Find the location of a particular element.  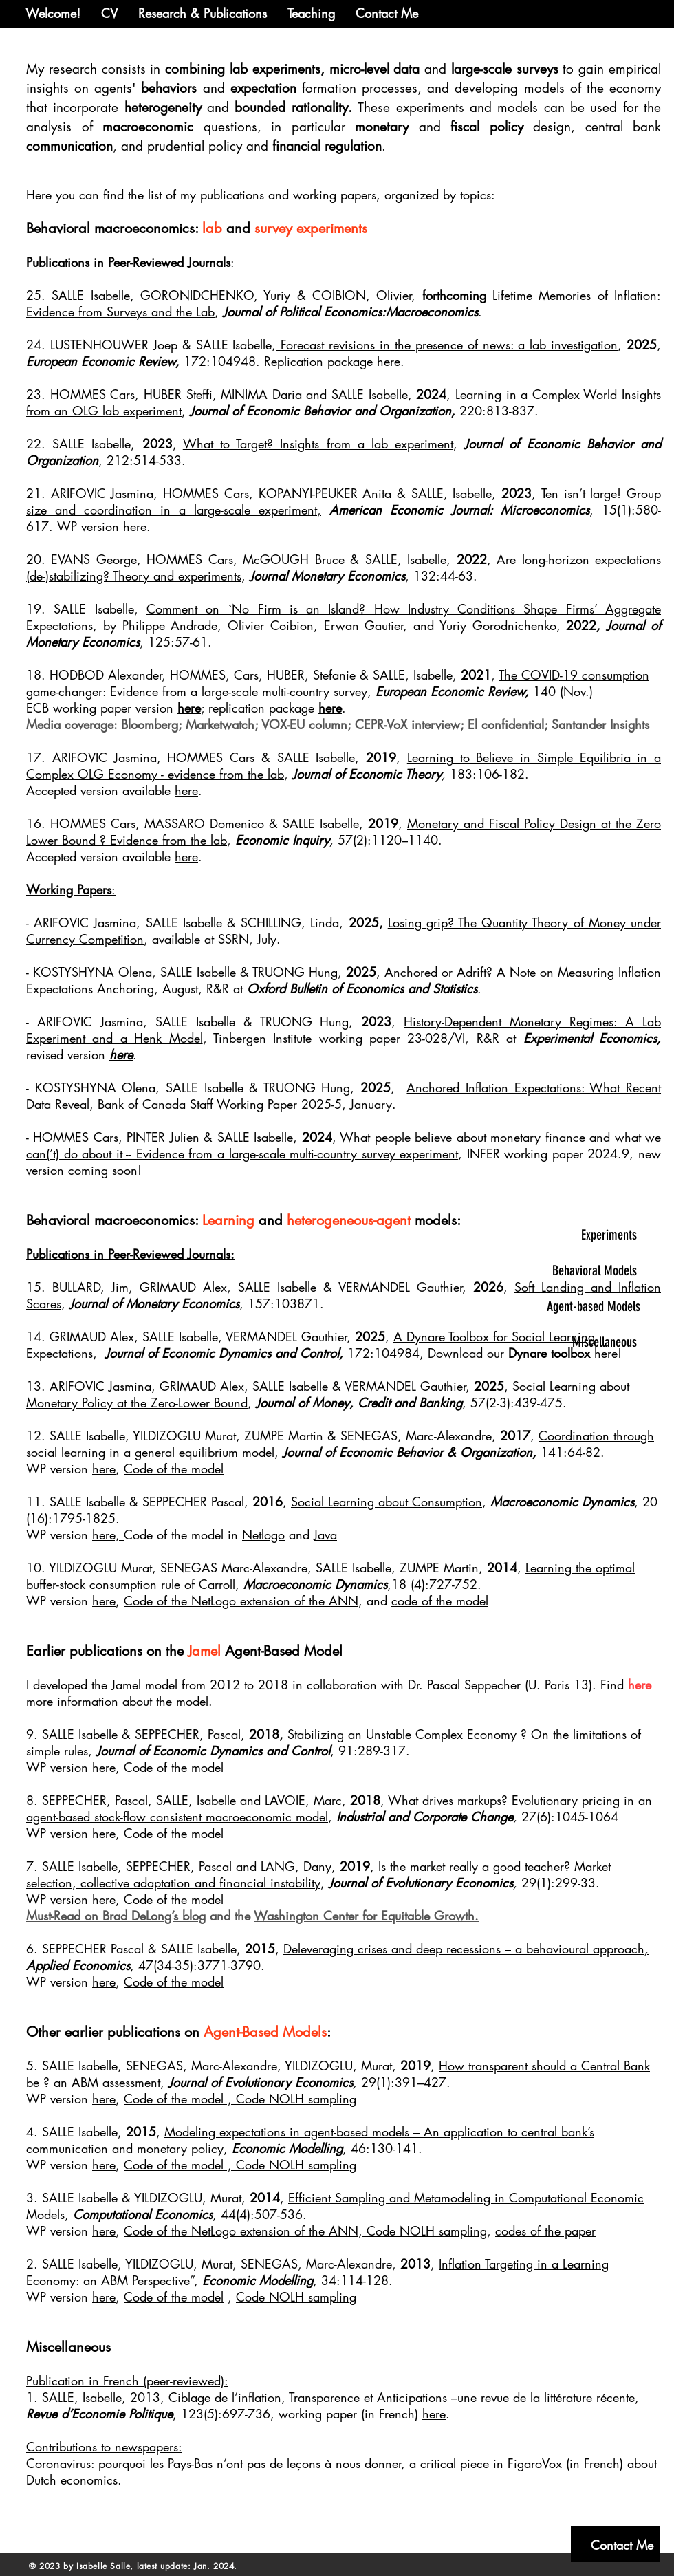

Ciblage de l’inflation, Transparence et Anticipations –une revue de la littérature récente is located at coordinates (401, 2397).